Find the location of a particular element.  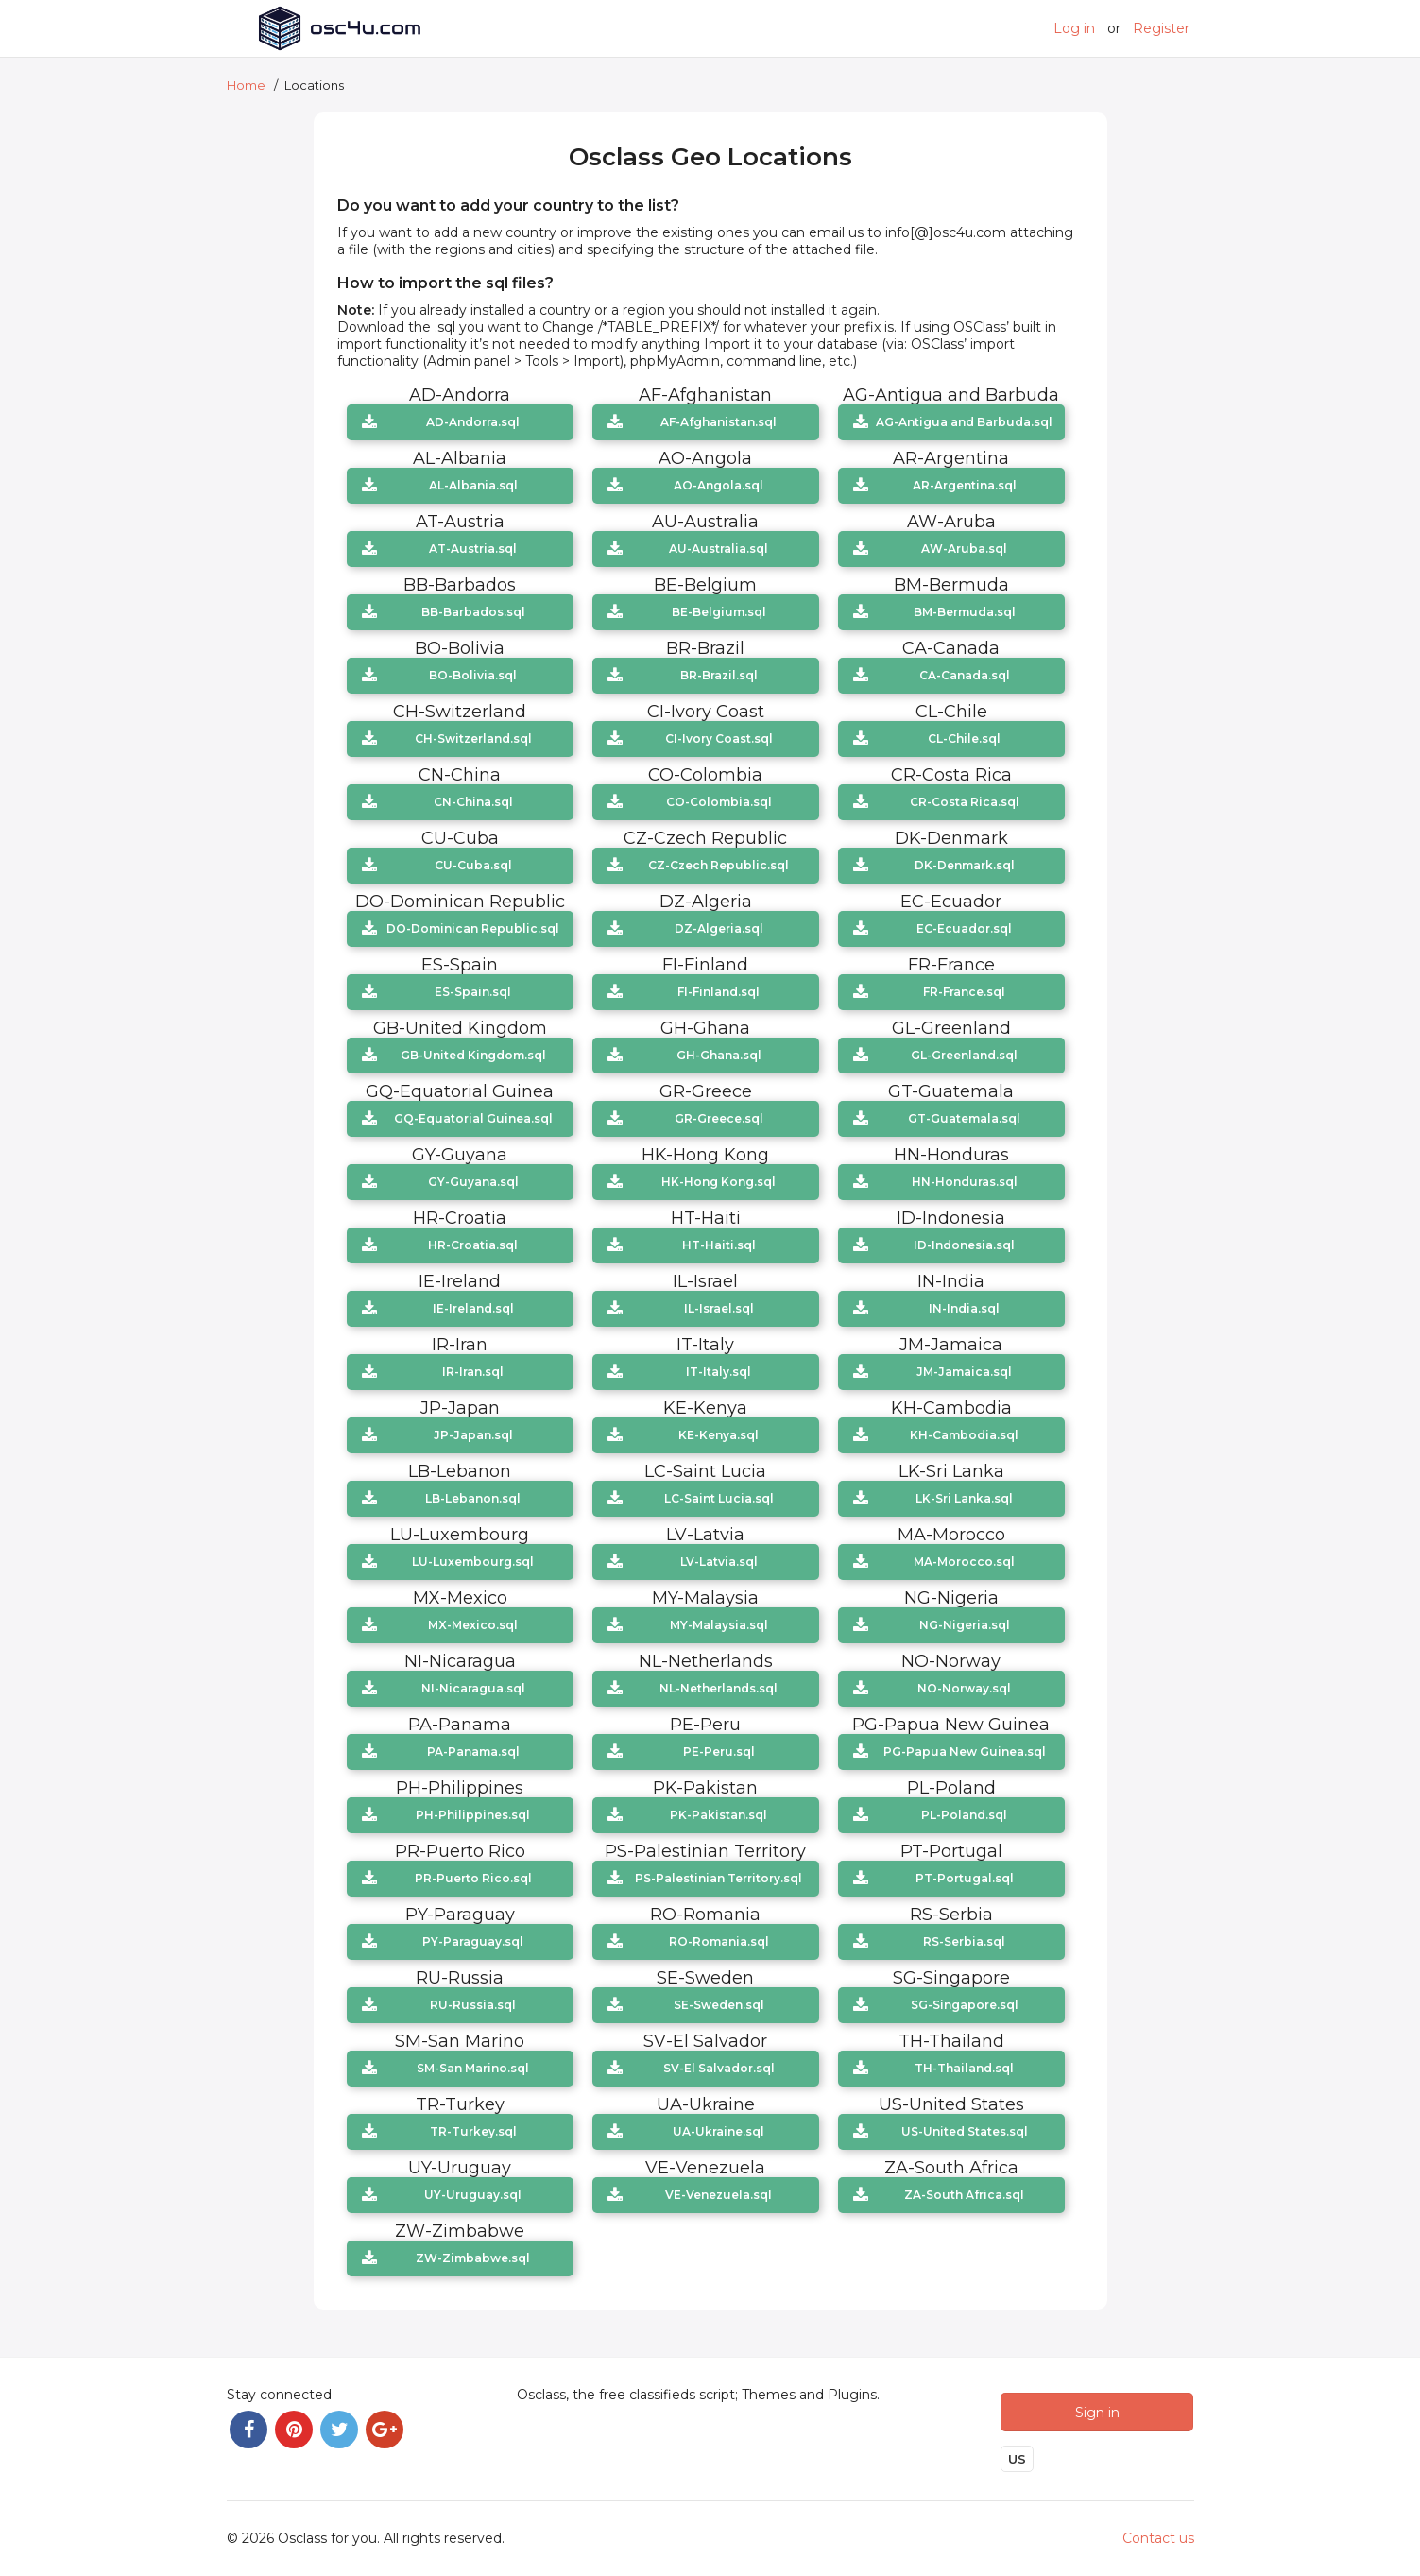

US-United States.sql is located at coordinates (964, 2131).